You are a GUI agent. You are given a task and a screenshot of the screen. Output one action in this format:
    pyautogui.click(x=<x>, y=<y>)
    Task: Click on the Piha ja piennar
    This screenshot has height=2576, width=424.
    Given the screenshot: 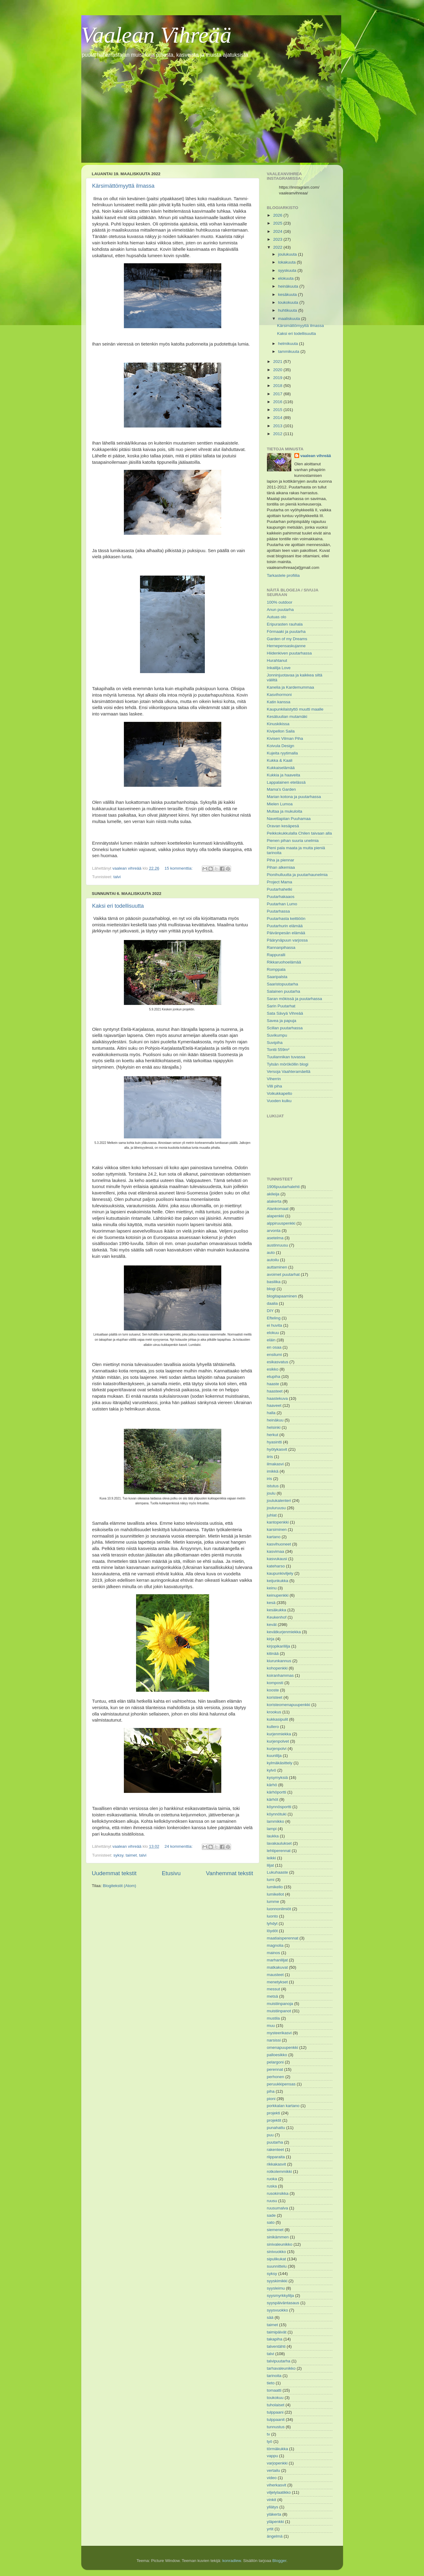 What is the action you would take?
    pyautogui.click(x=280, y=860)
    